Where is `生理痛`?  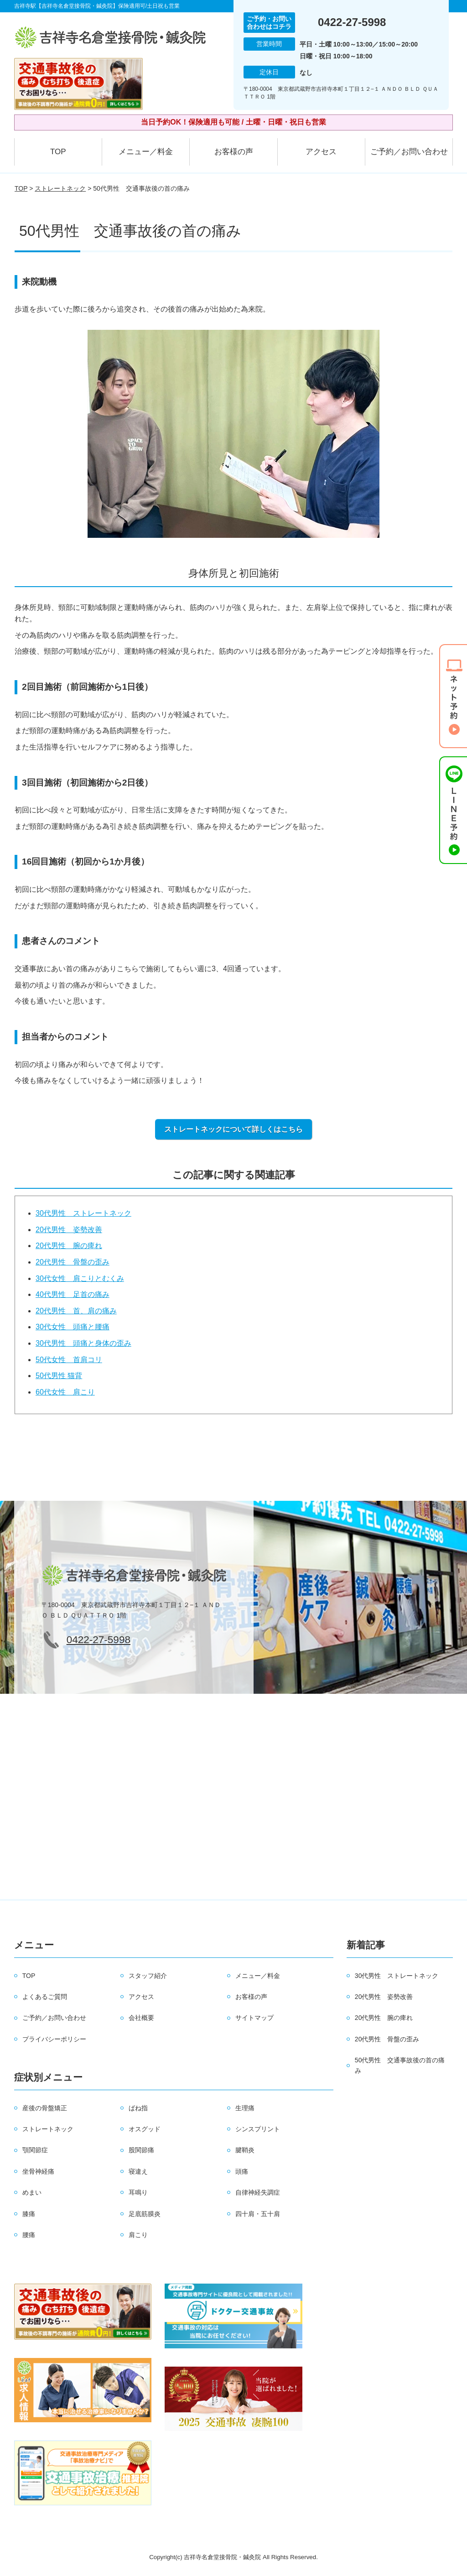 生理痛 is located at coordinates (244, 2108).